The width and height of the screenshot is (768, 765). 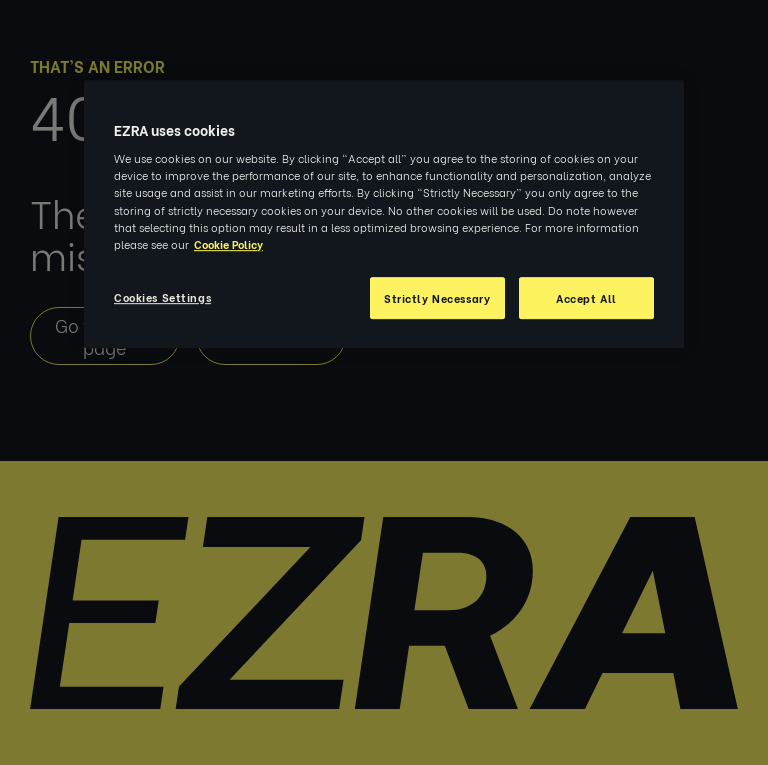 What do you see at coordinates (228, 243) in the screenshot?
I see `Cookie Policy [More information about your privacy, opens in a new tab]` at bounding box center [228, 243].